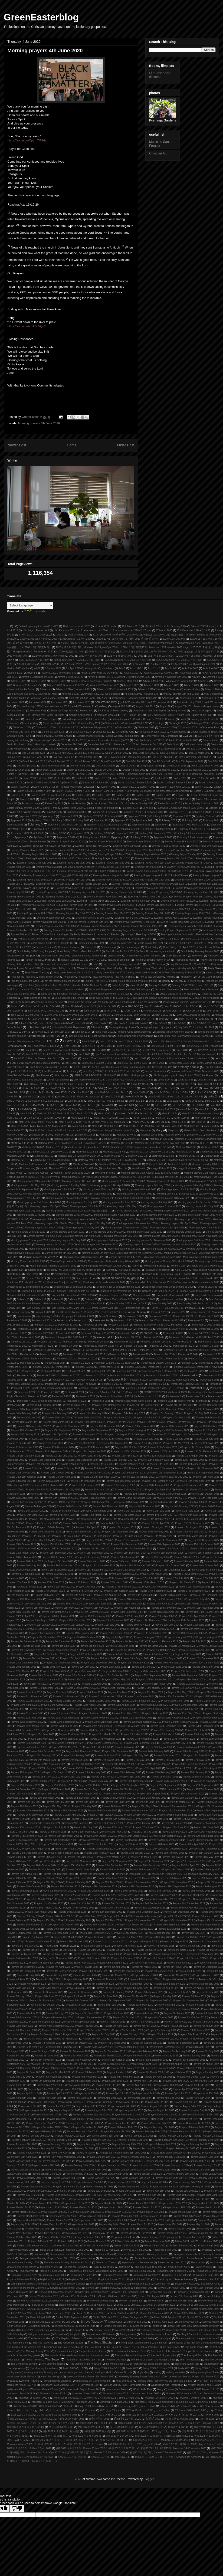 This screenshot has width=223, height=2576. What do you see at coordinates (52, 1071) in the screenshot?
I see `Lent Preparation` at bounding box center [52, 1071].